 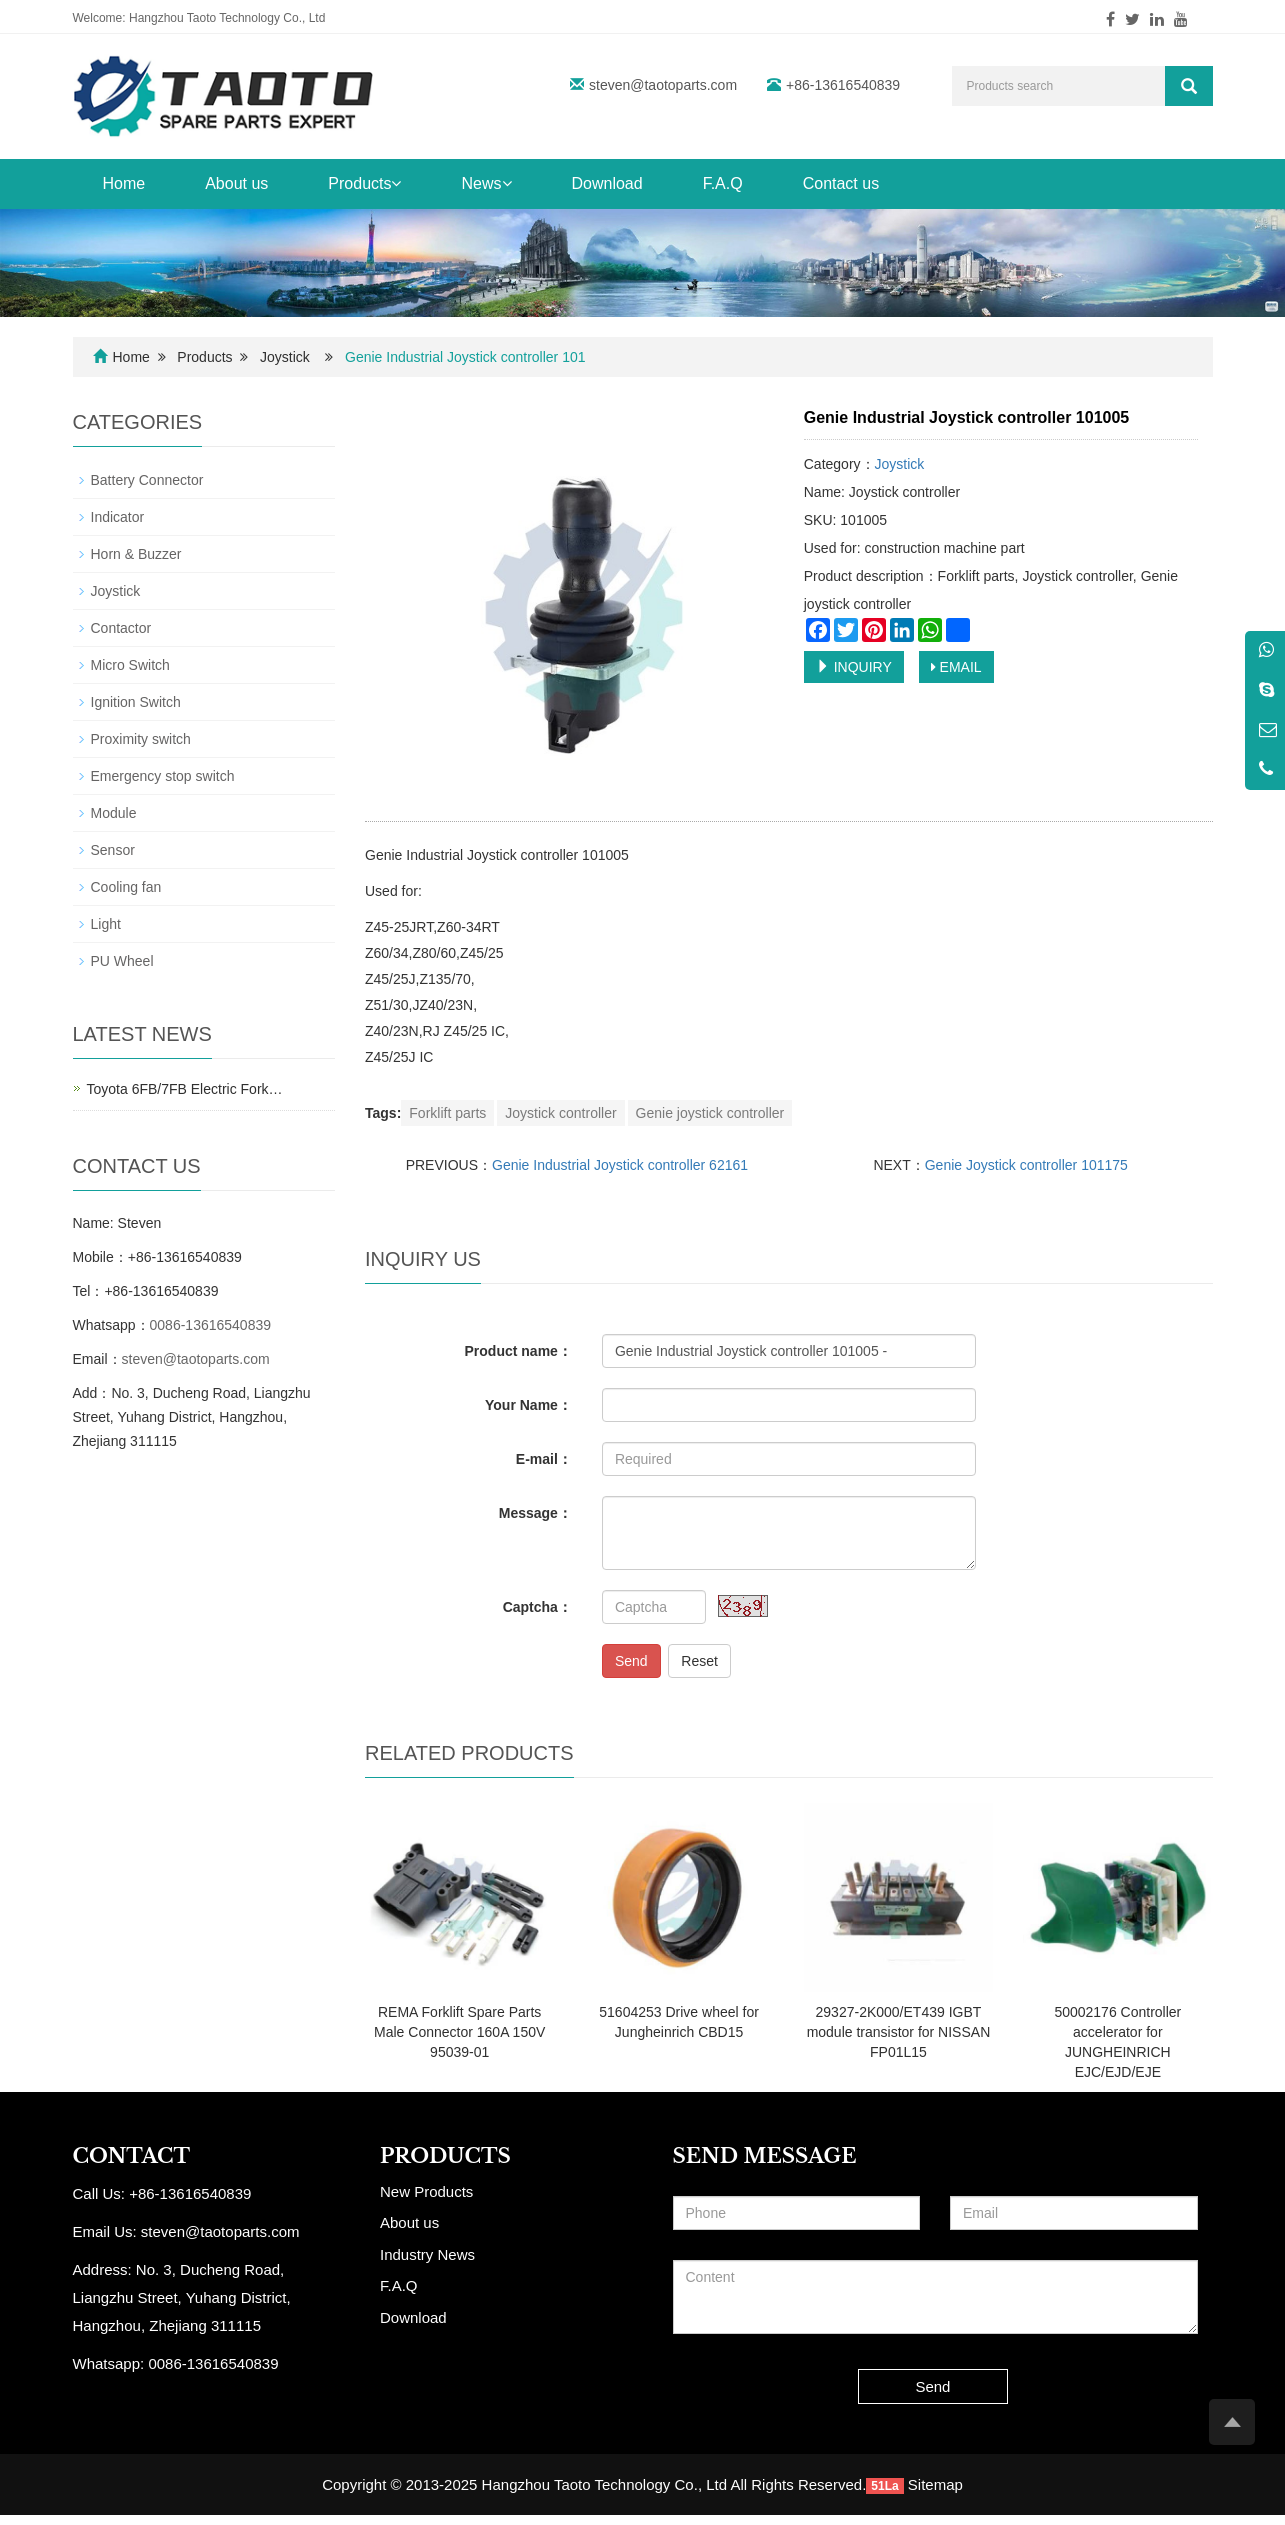 I want to click on Genie Joystick controller 101175, so click(x=1026, y=1165).